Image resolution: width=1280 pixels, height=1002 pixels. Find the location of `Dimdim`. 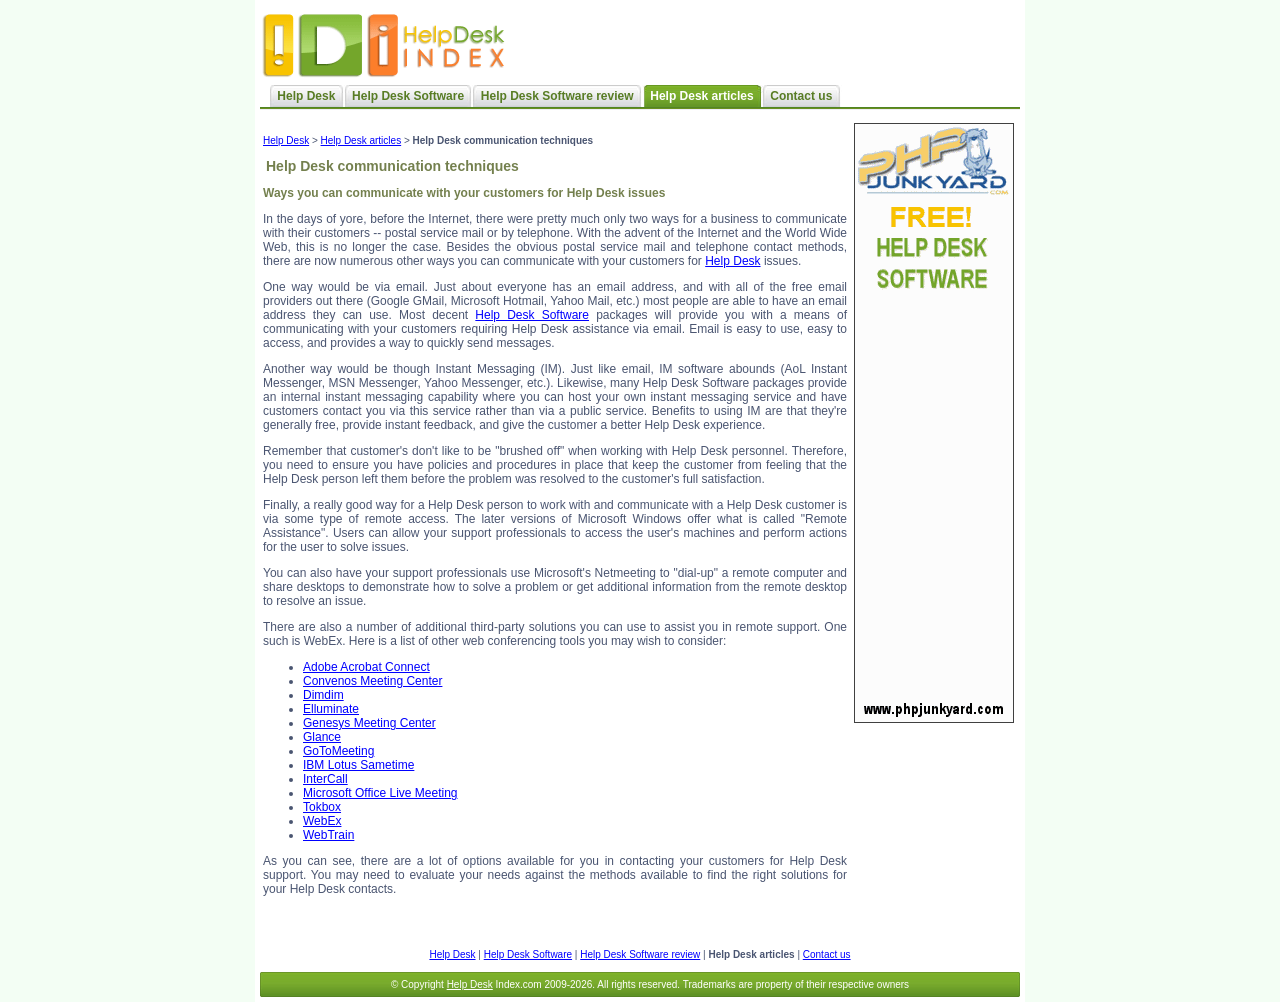

Dimdim is located at coordinates (323, 695).